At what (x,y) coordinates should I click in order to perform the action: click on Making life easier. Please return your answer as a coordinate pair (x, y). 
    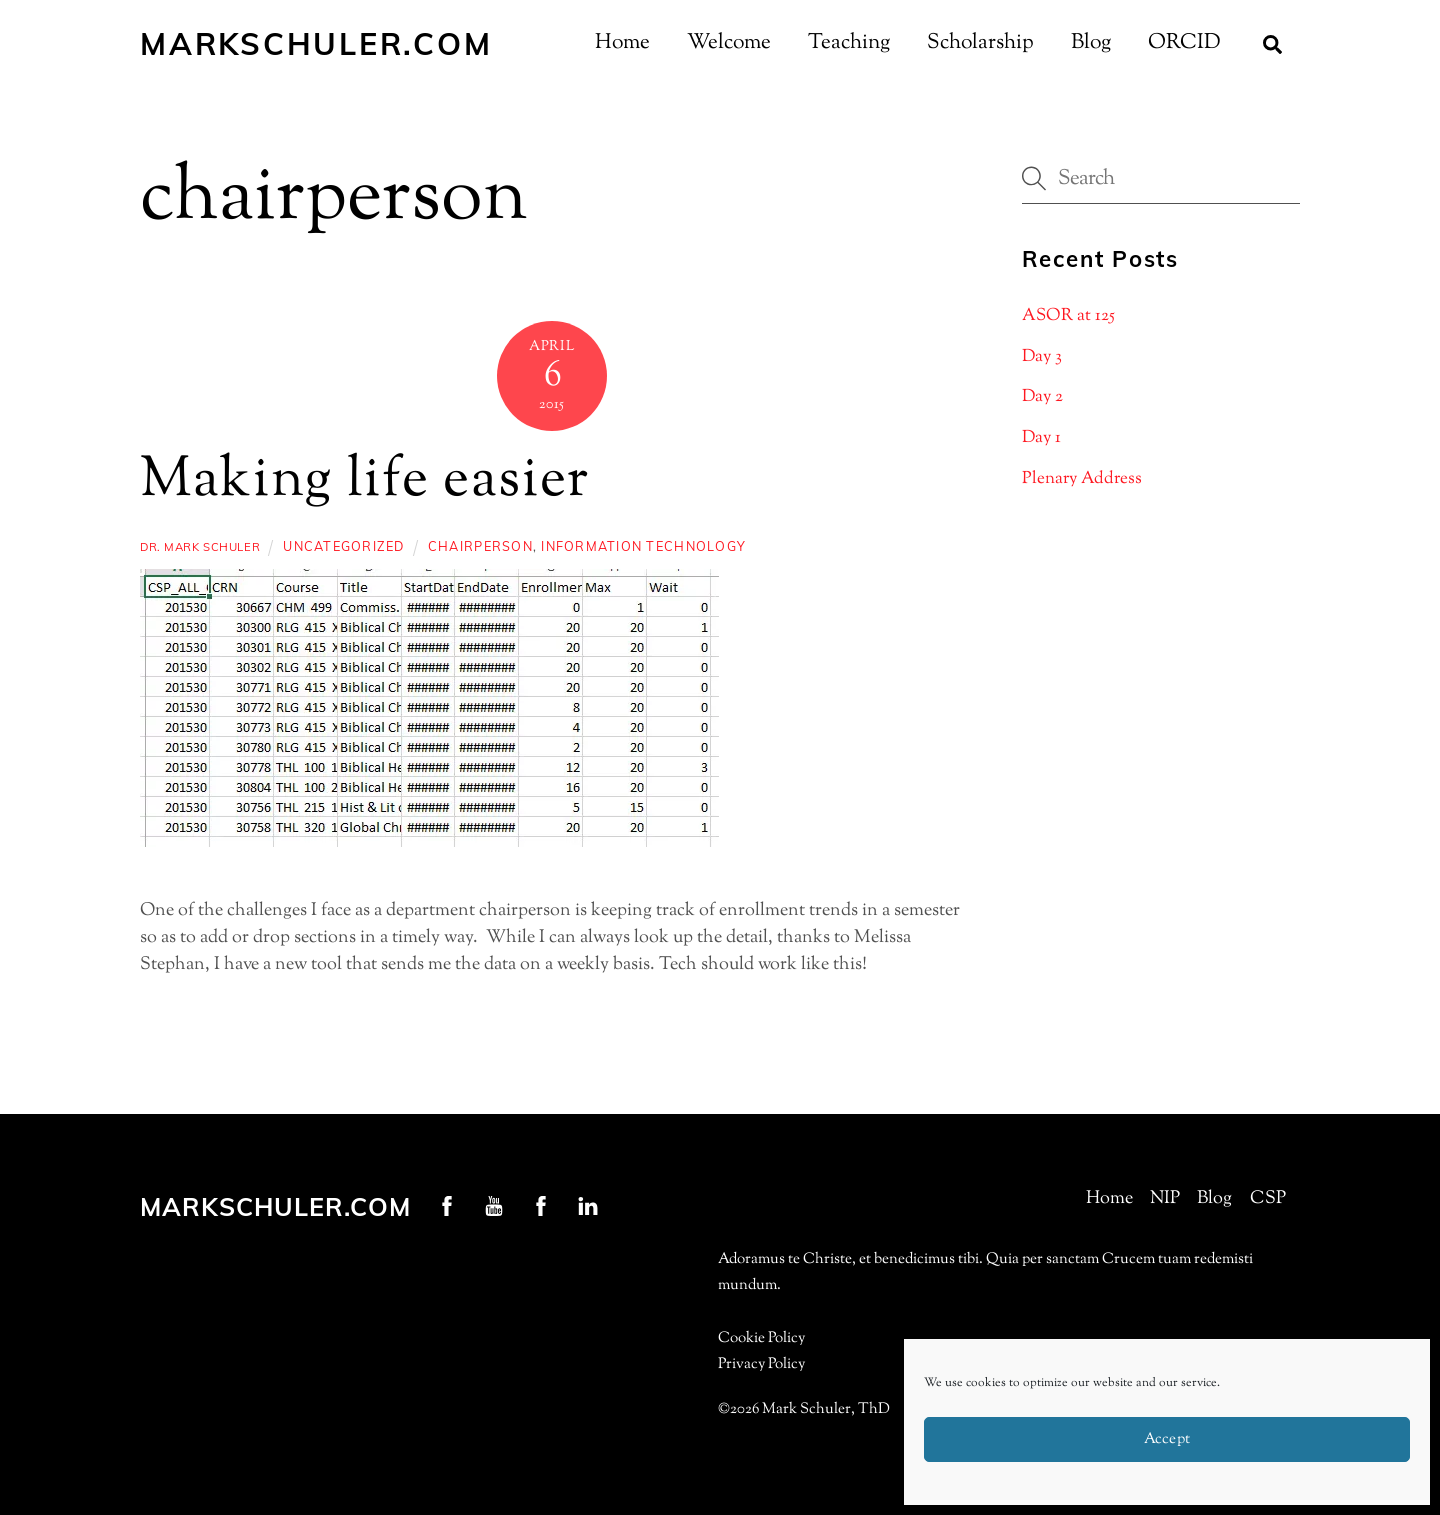
    Looking at the image, I should click on (365, 481).